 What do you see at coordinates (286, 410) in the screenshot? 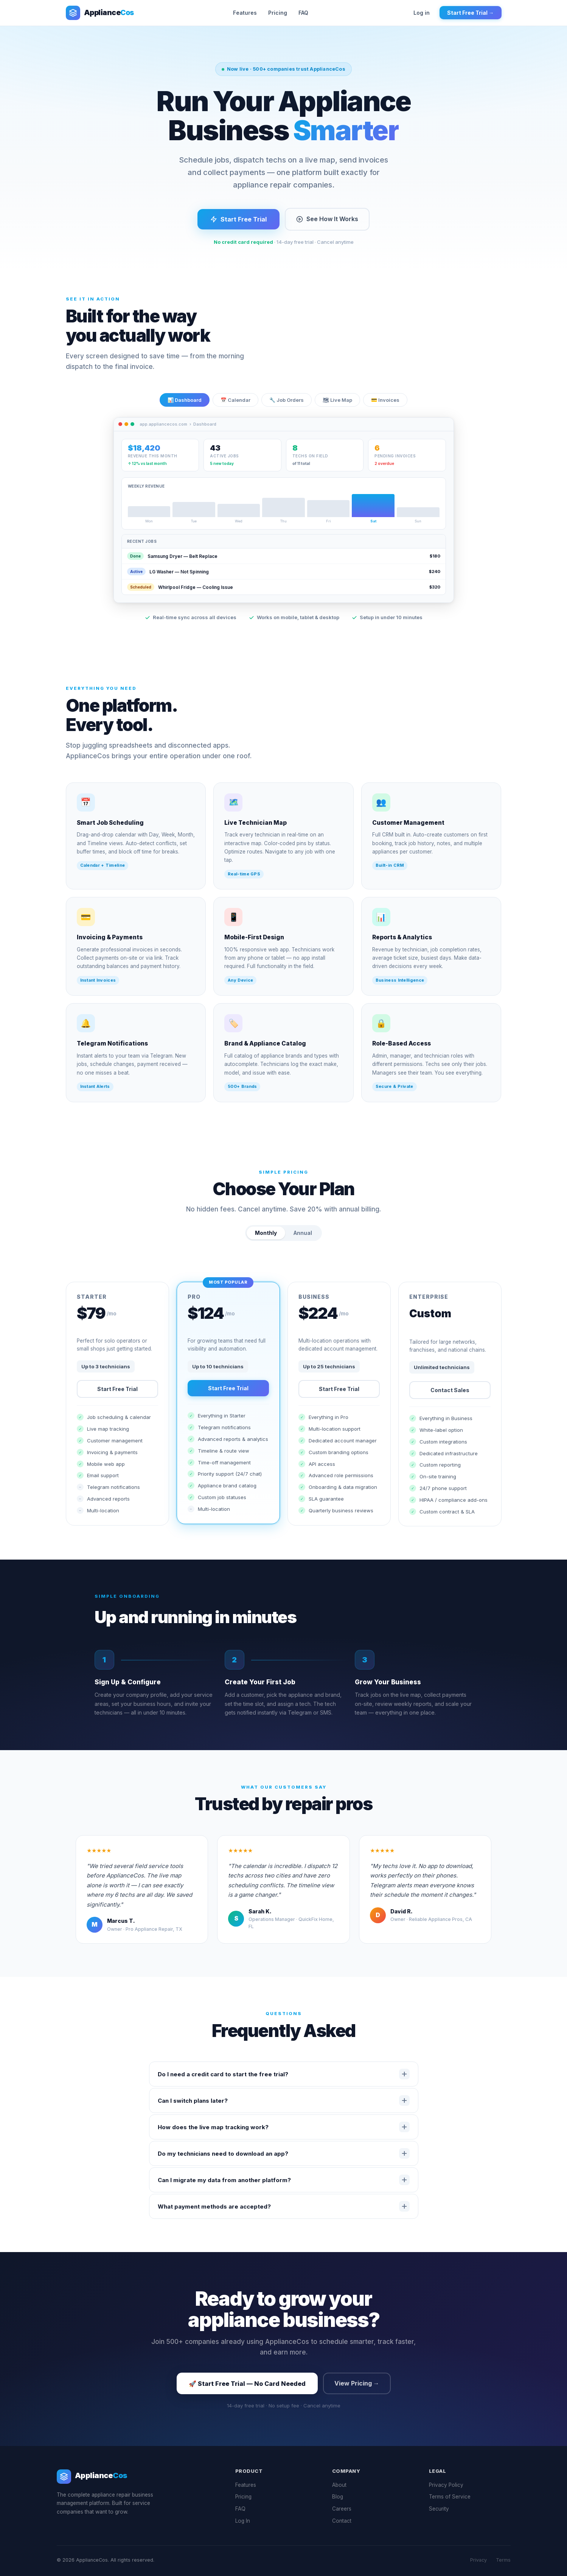
I see `🔧 Job Orders` at bounding box center [286, 410].